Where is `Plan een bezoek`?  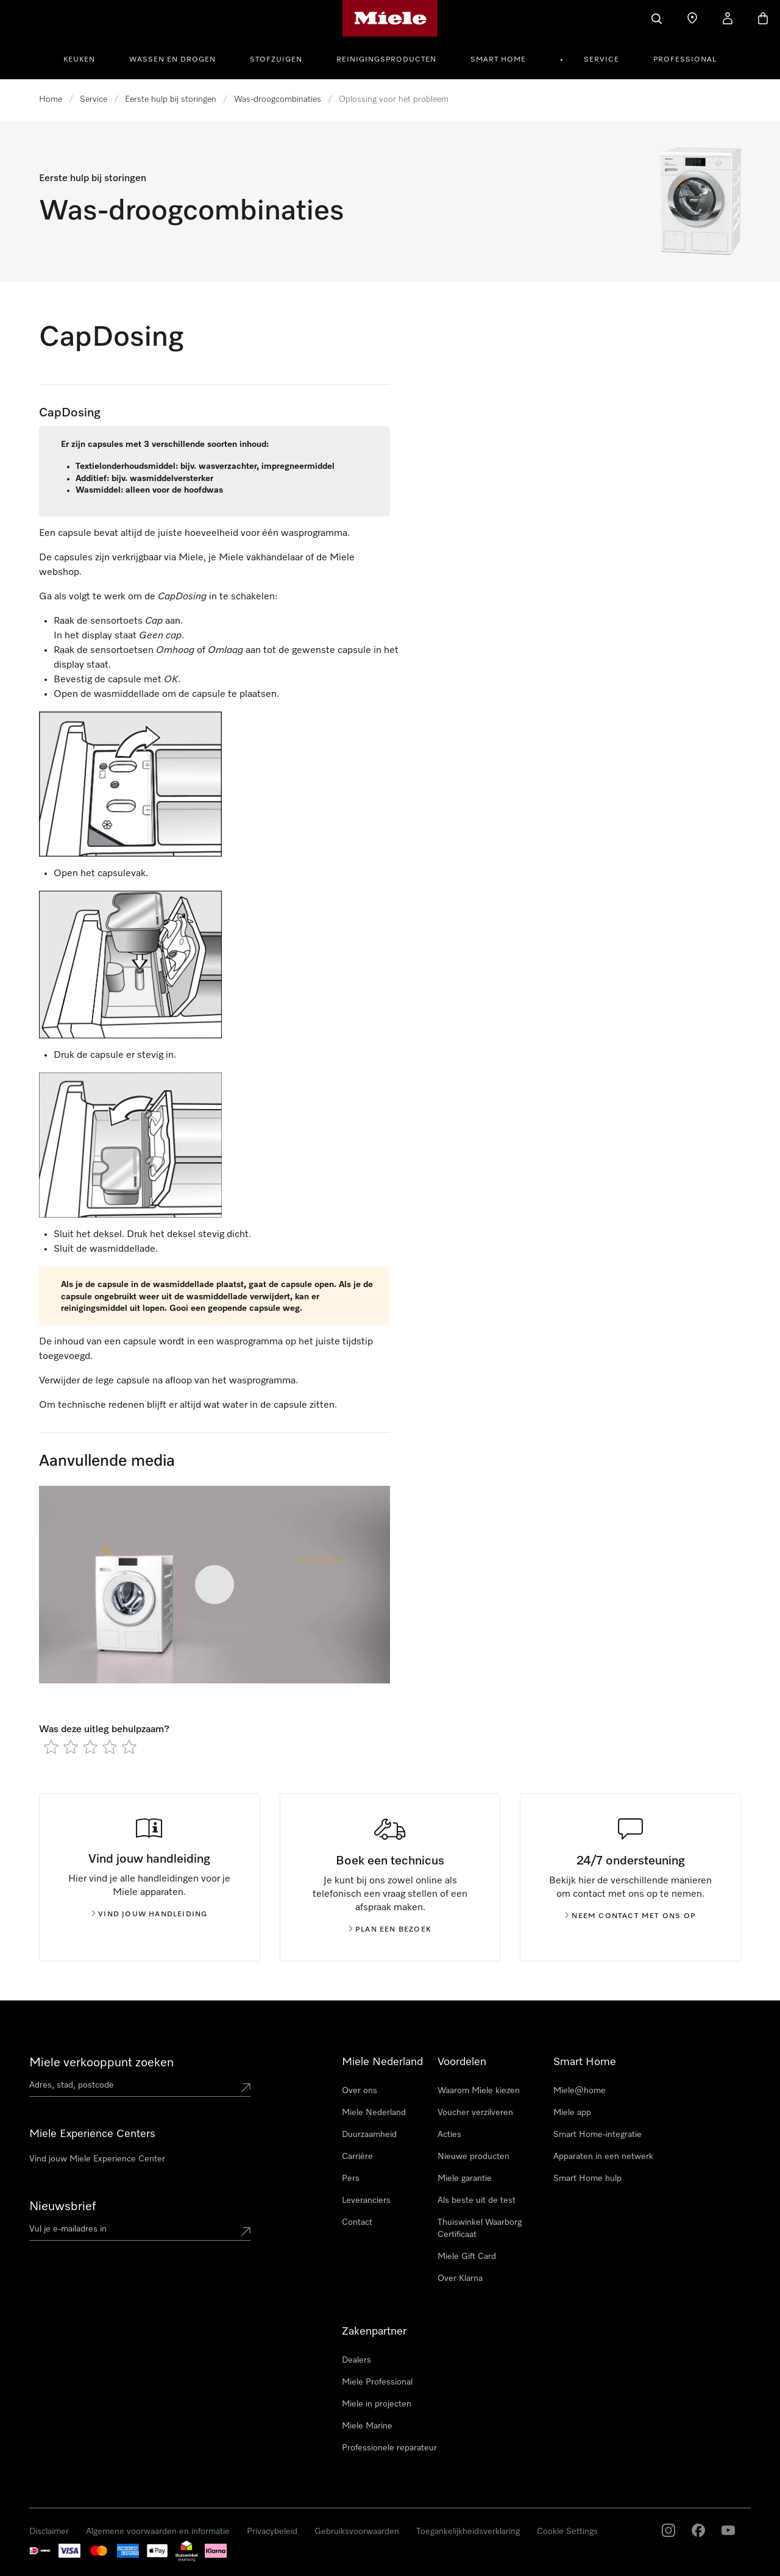
Plan een bezoek is located at coordinates (390, 1929).